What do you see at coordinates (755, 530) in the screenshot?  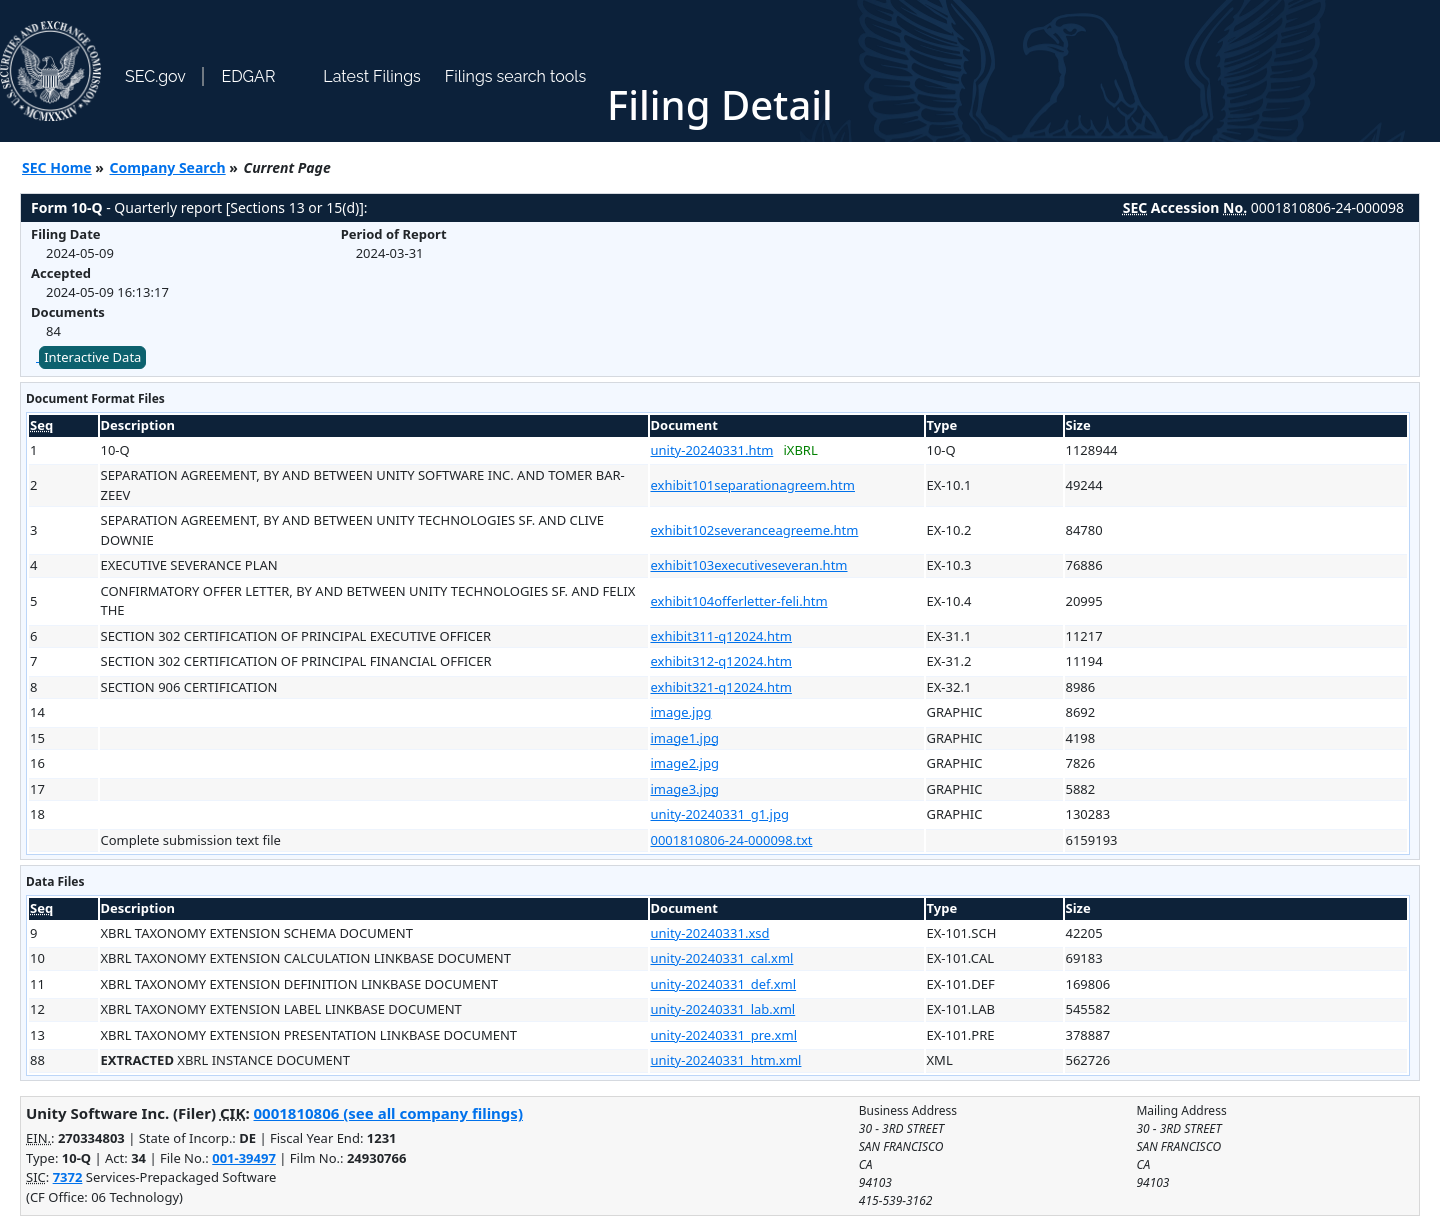 I see `exhibit102severanceagreeme.htm` at bounding box center [755, 530].